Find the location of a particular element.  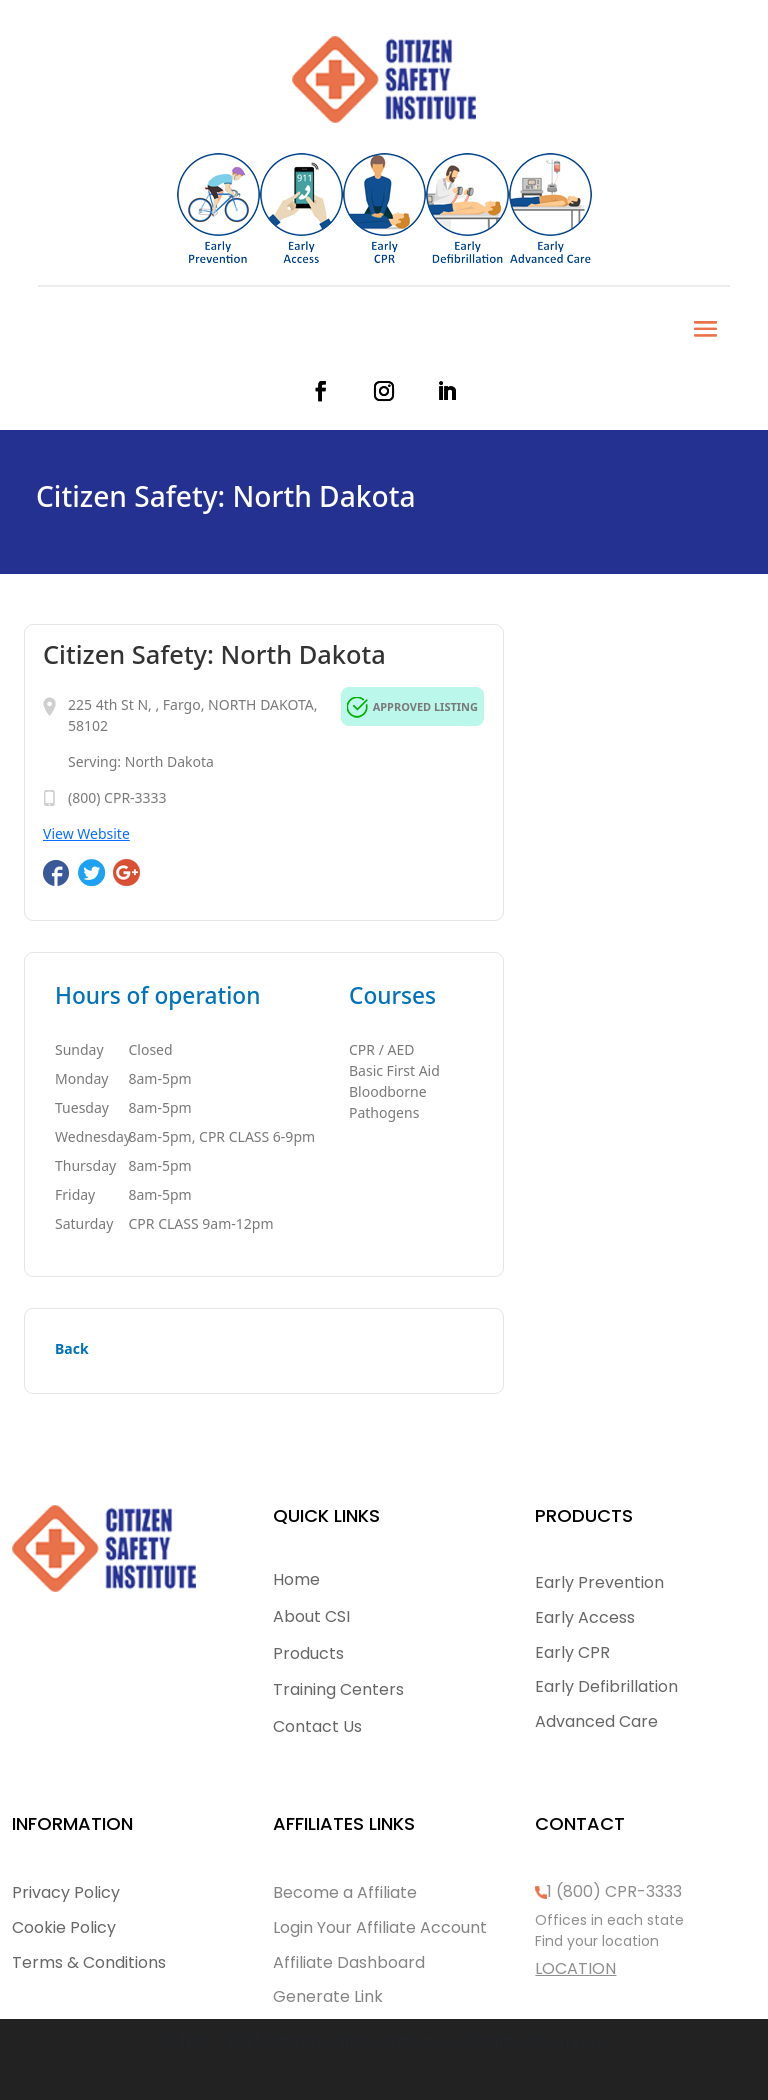

Contact Us is located at coordinates (317, 1726).